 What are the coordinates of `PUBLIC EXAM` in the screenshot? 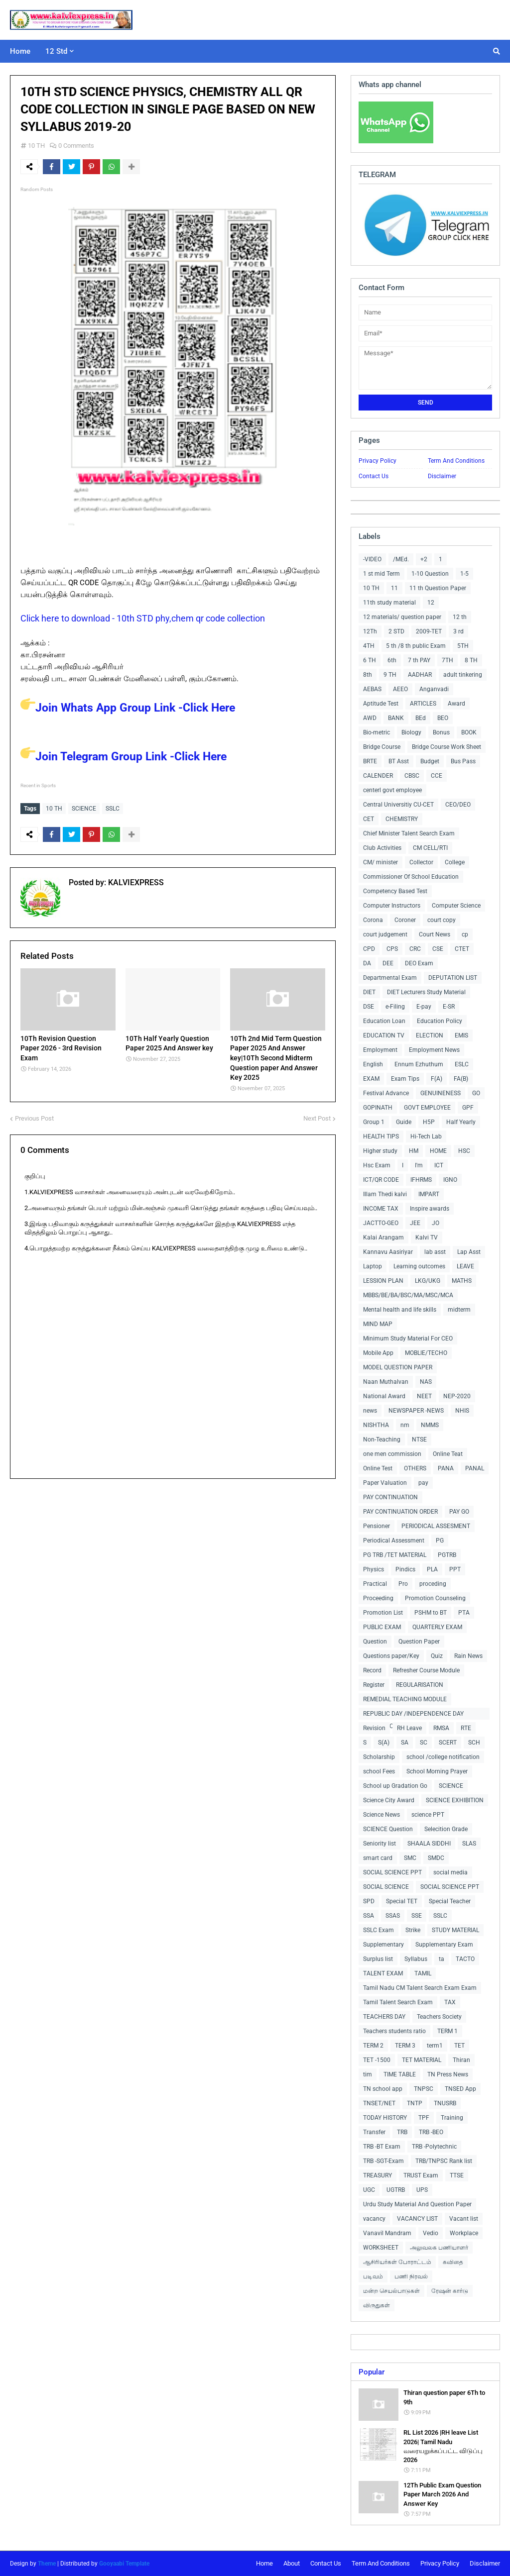 It's located at (382, 1627).